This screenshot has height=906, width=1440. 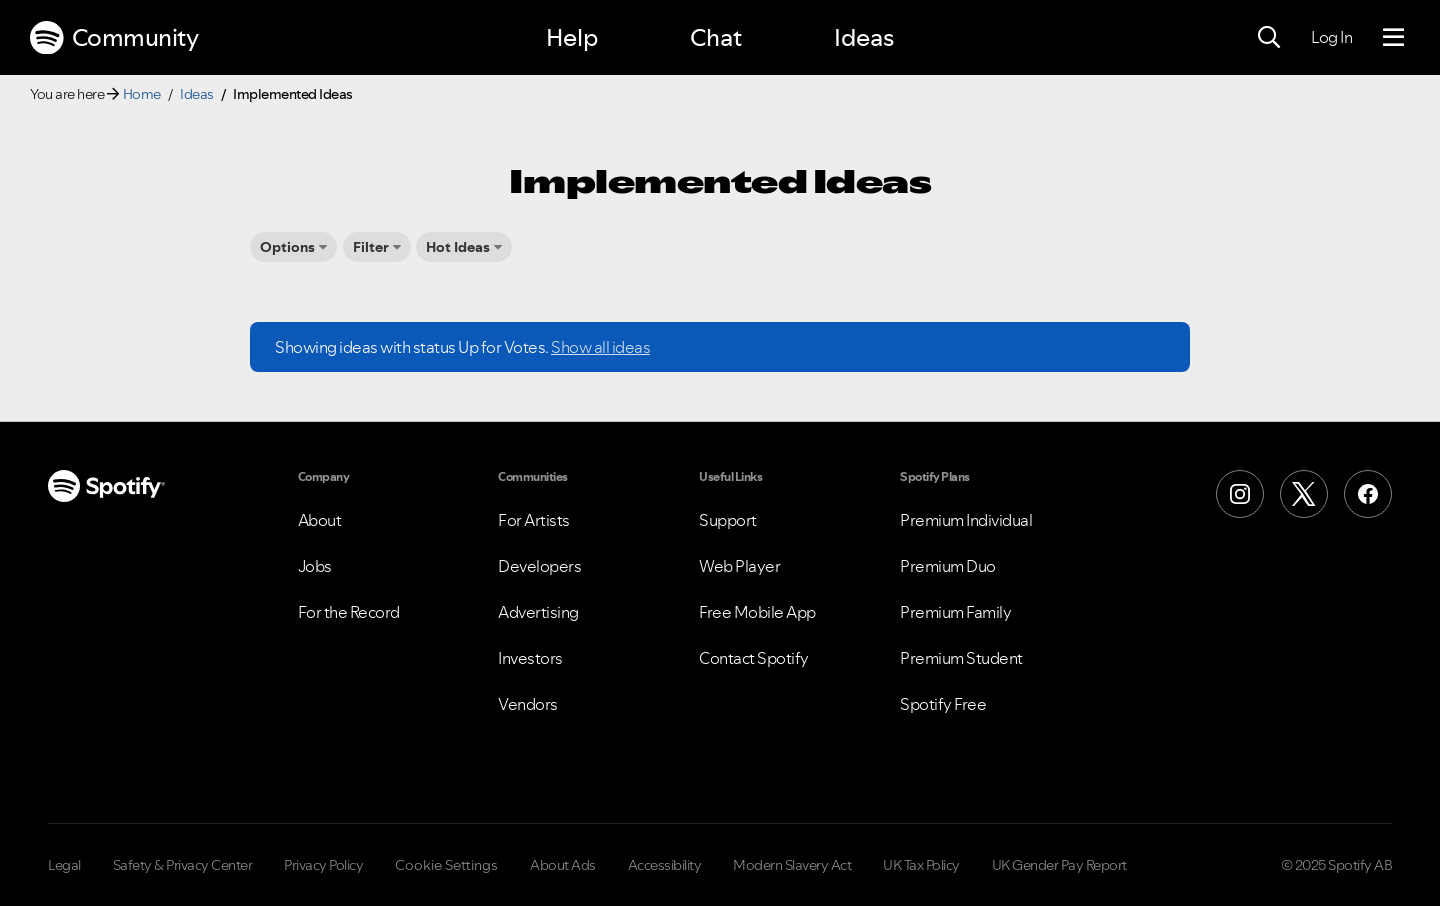 What do you see at coordinates (528, 704) in the screenshot?
I see `Vendors` at bounding box center [528, 704].